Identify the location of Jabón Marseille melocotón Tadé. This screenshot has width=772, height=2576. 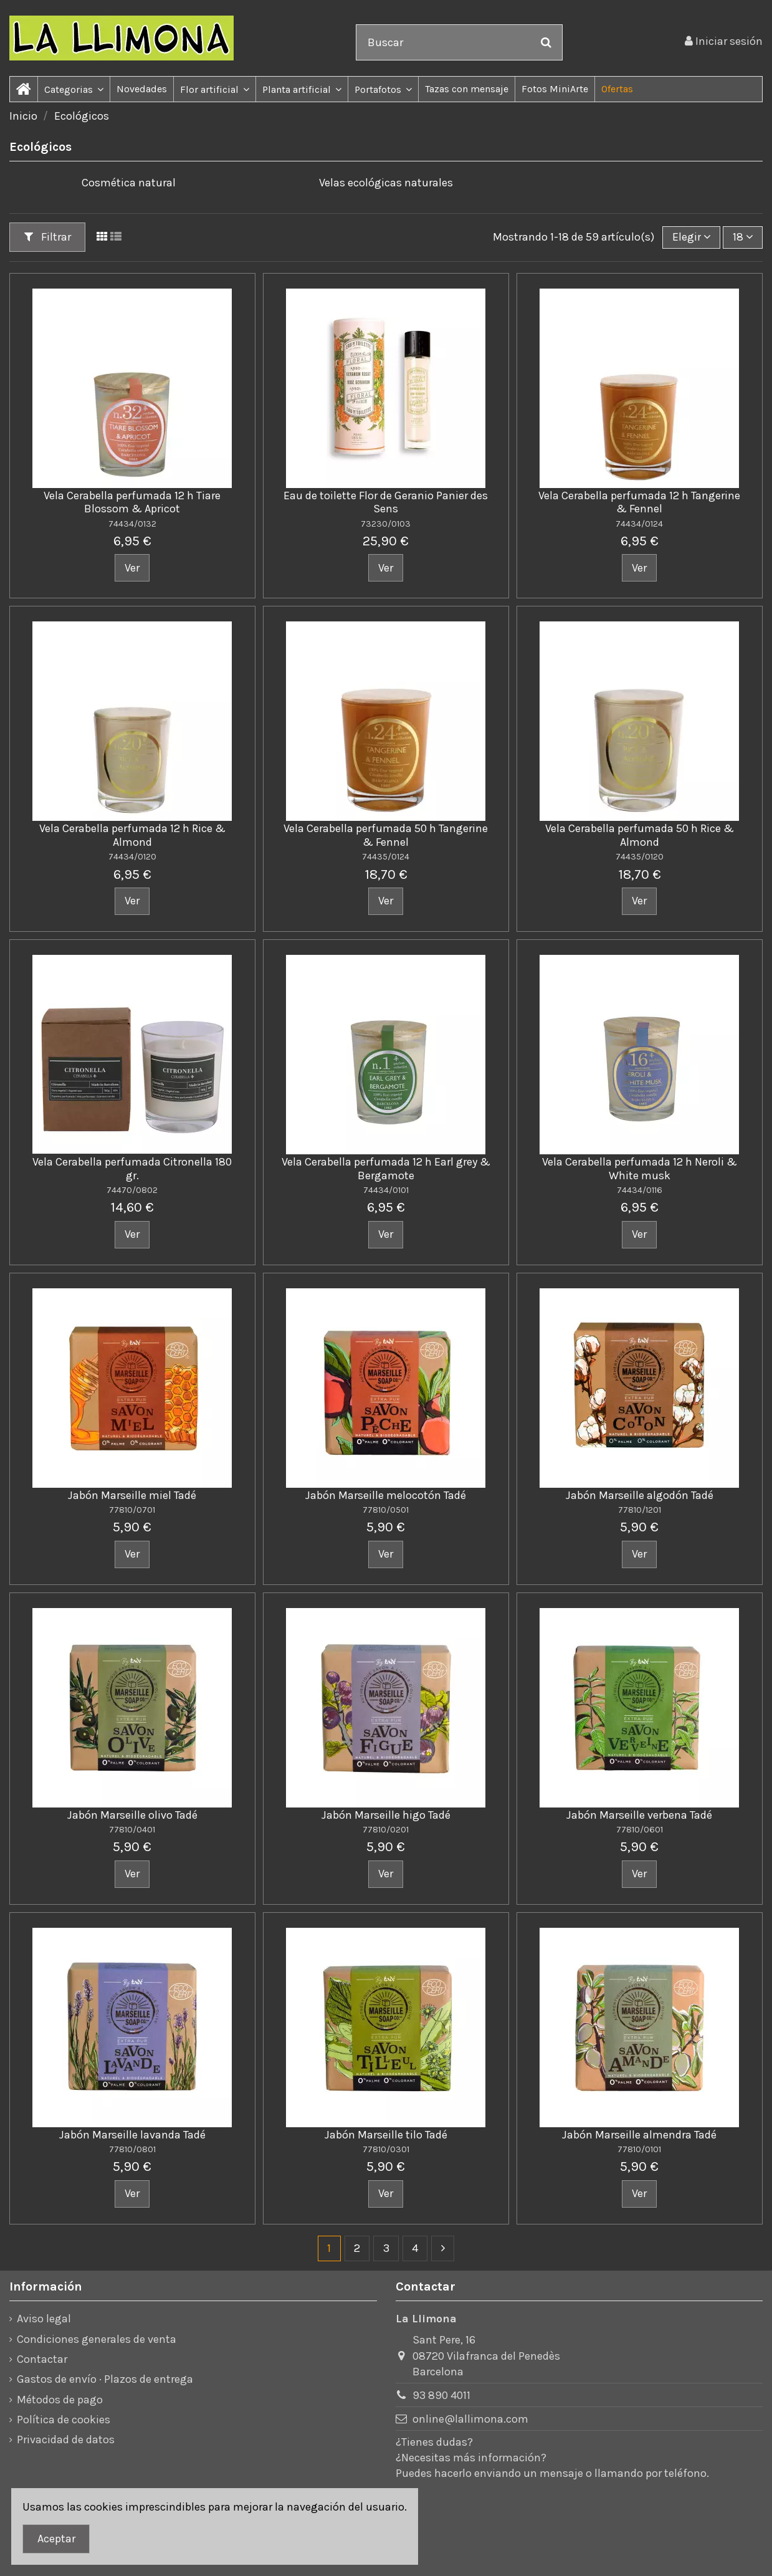
(385, 1495).